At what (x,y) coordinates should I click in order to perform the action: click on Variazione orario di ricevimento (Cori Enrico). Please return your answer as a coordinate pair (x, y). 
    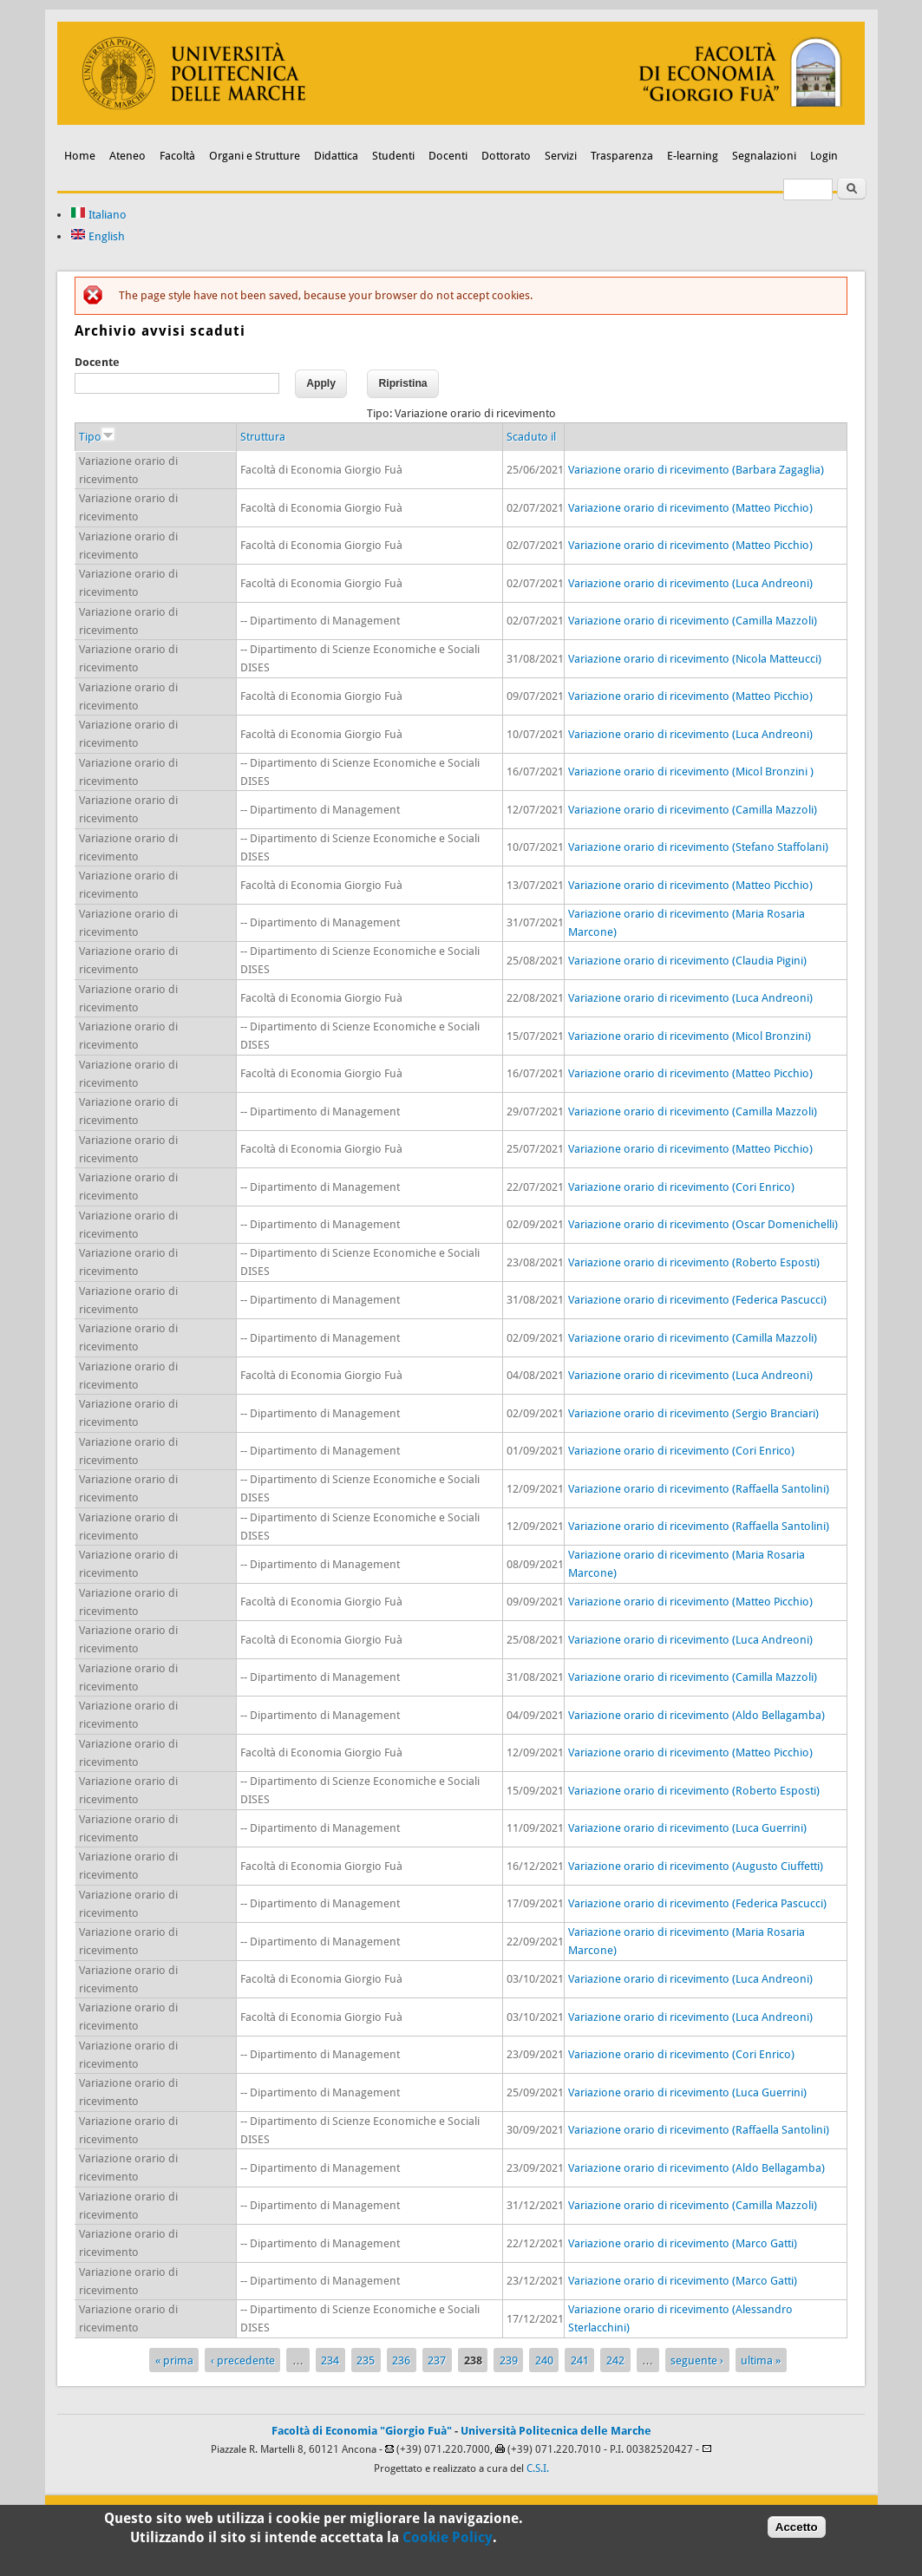
    Looking at the image, I should click on (681, 1186).